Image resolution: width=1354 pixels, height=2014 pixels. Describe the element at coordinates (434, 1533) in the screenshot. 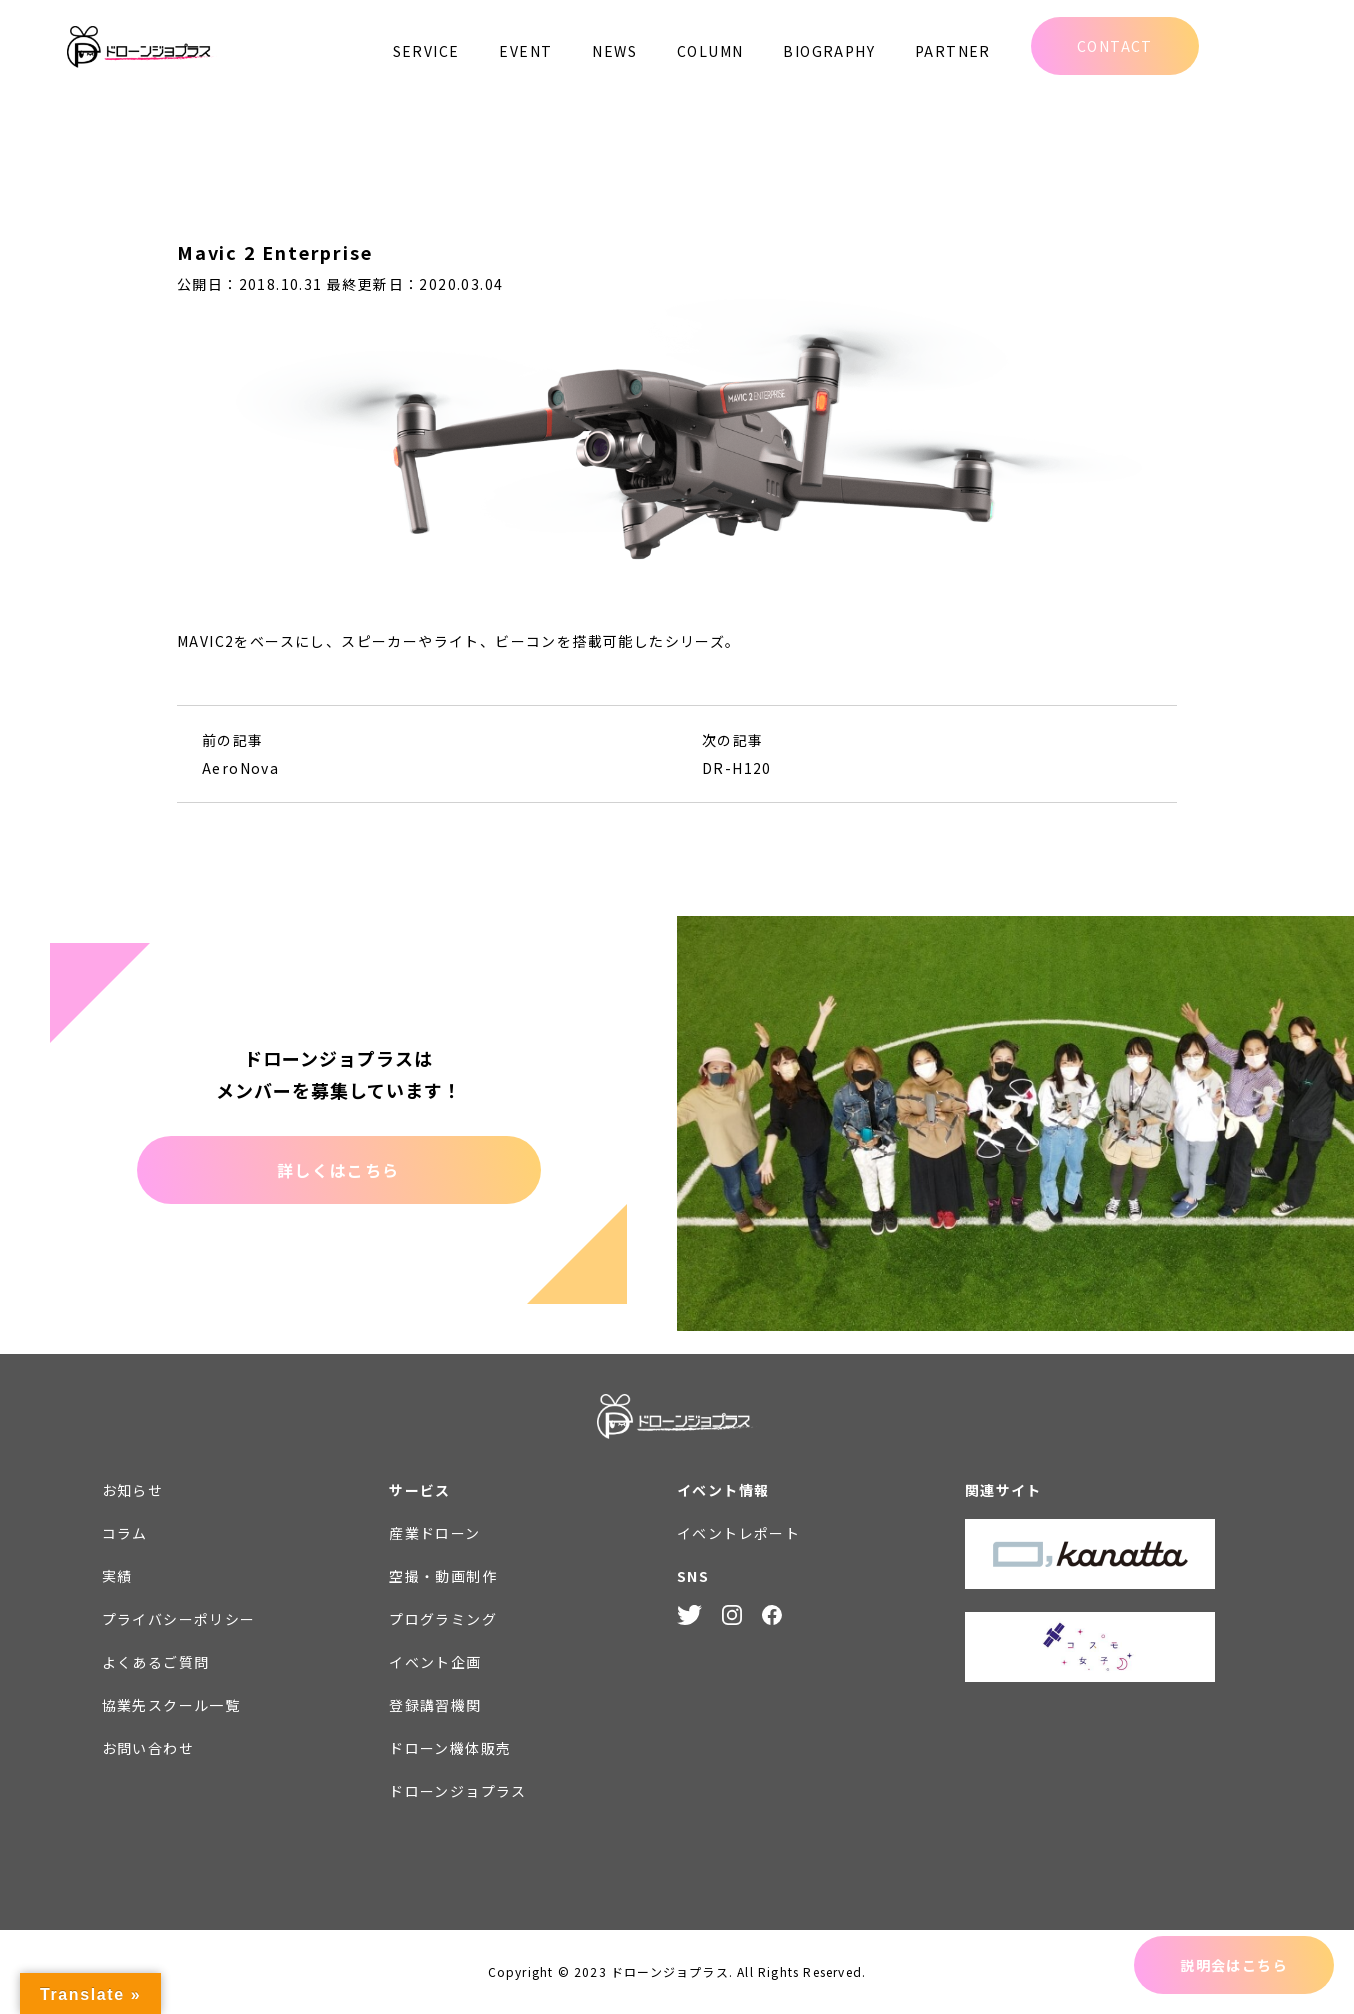

I see `産業ドローン` at that location.